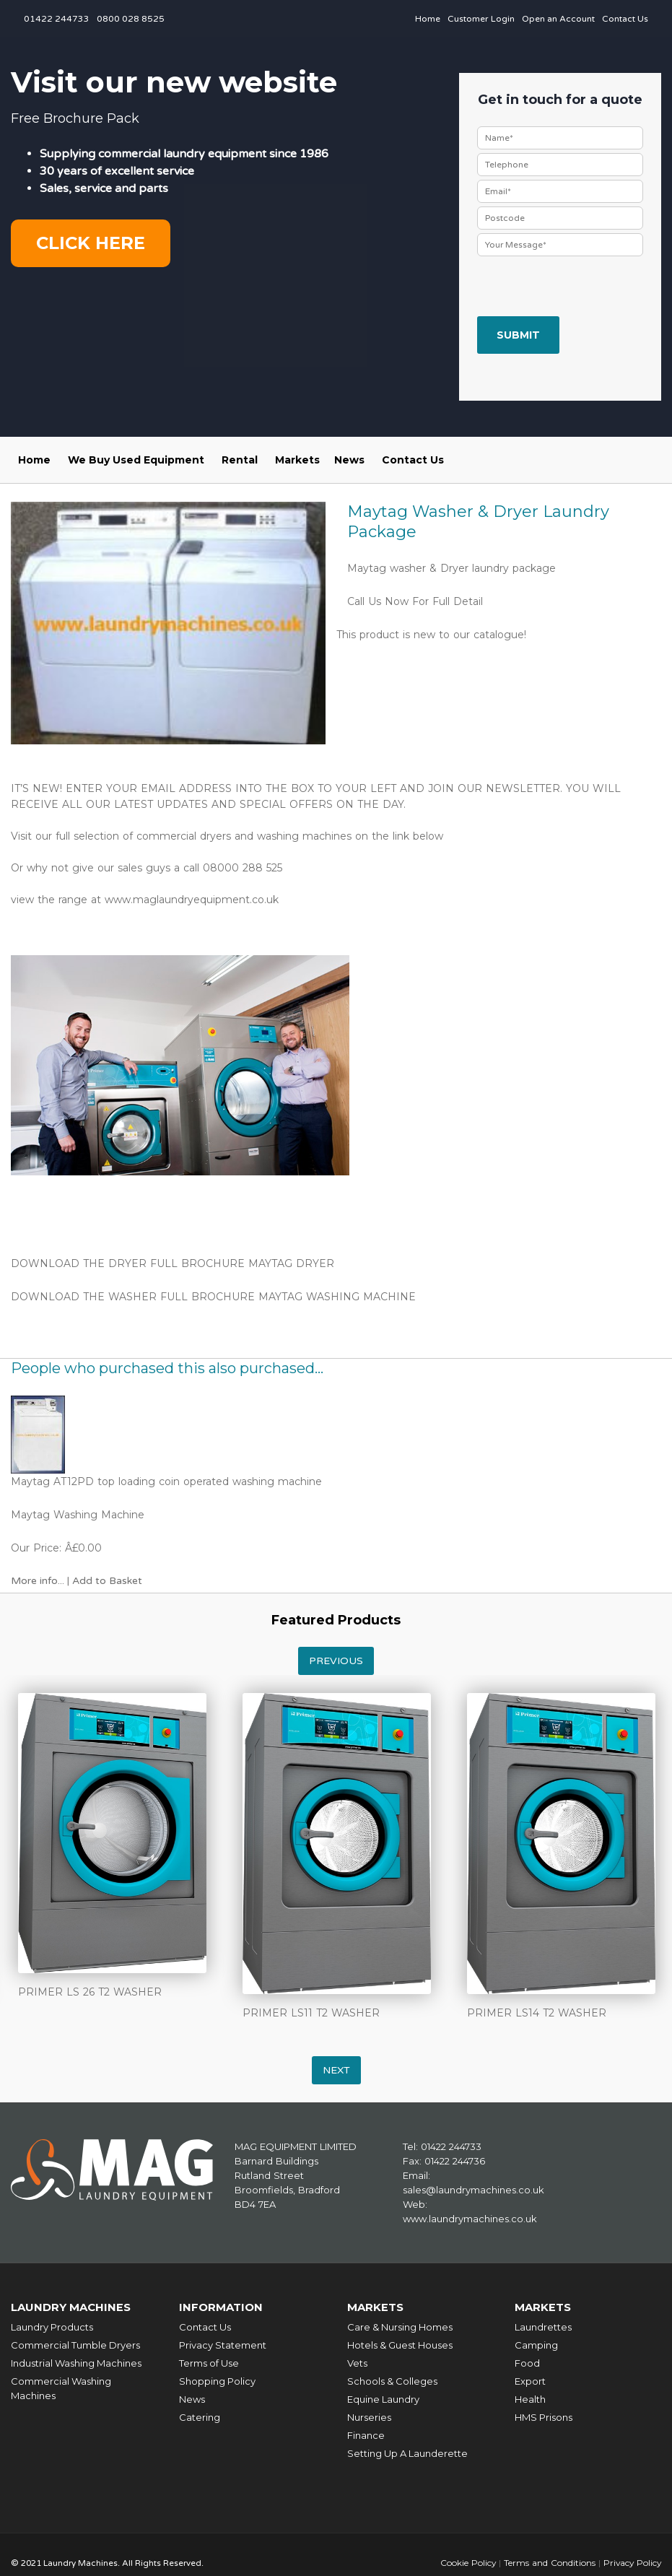 The width and height of the screenshot is (672, 2576). What do you see at coordinates (172, 1263) in the screenshot?
I see `DOWNLOAD THE DRYER FULL BROCHURE MAYTAG DRYER` at bounding box center [172, 1263].